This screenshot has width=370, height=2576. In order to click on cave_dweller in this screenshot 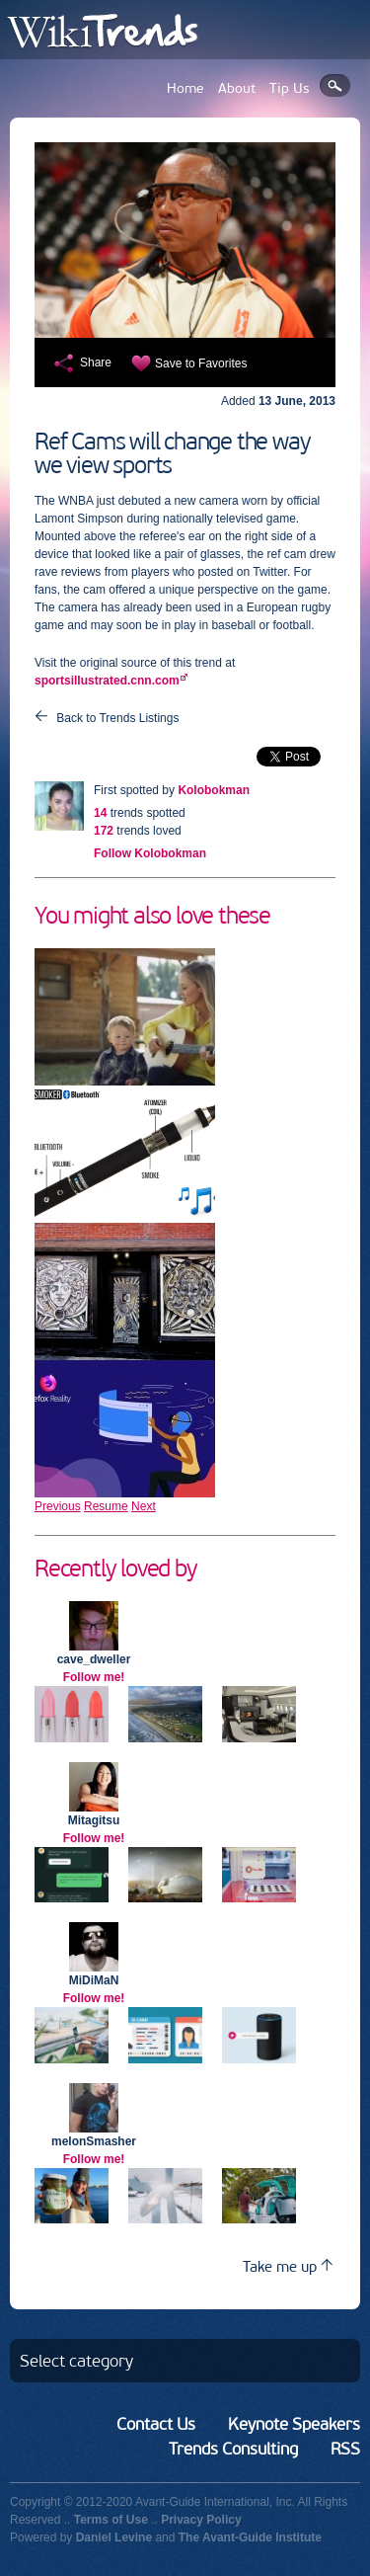, I will do `click(94, 1659)`.